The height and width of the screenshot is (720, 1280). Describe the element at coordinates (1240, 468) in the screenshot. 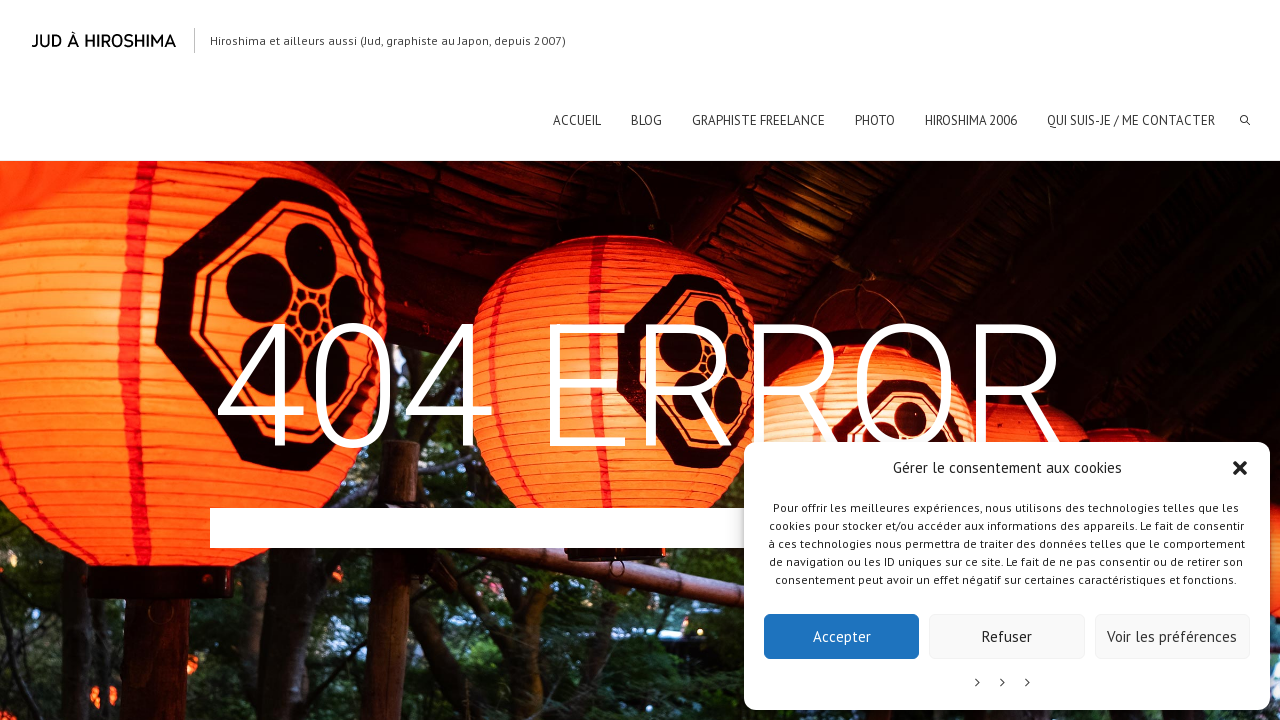

I see `[button]` at that location.